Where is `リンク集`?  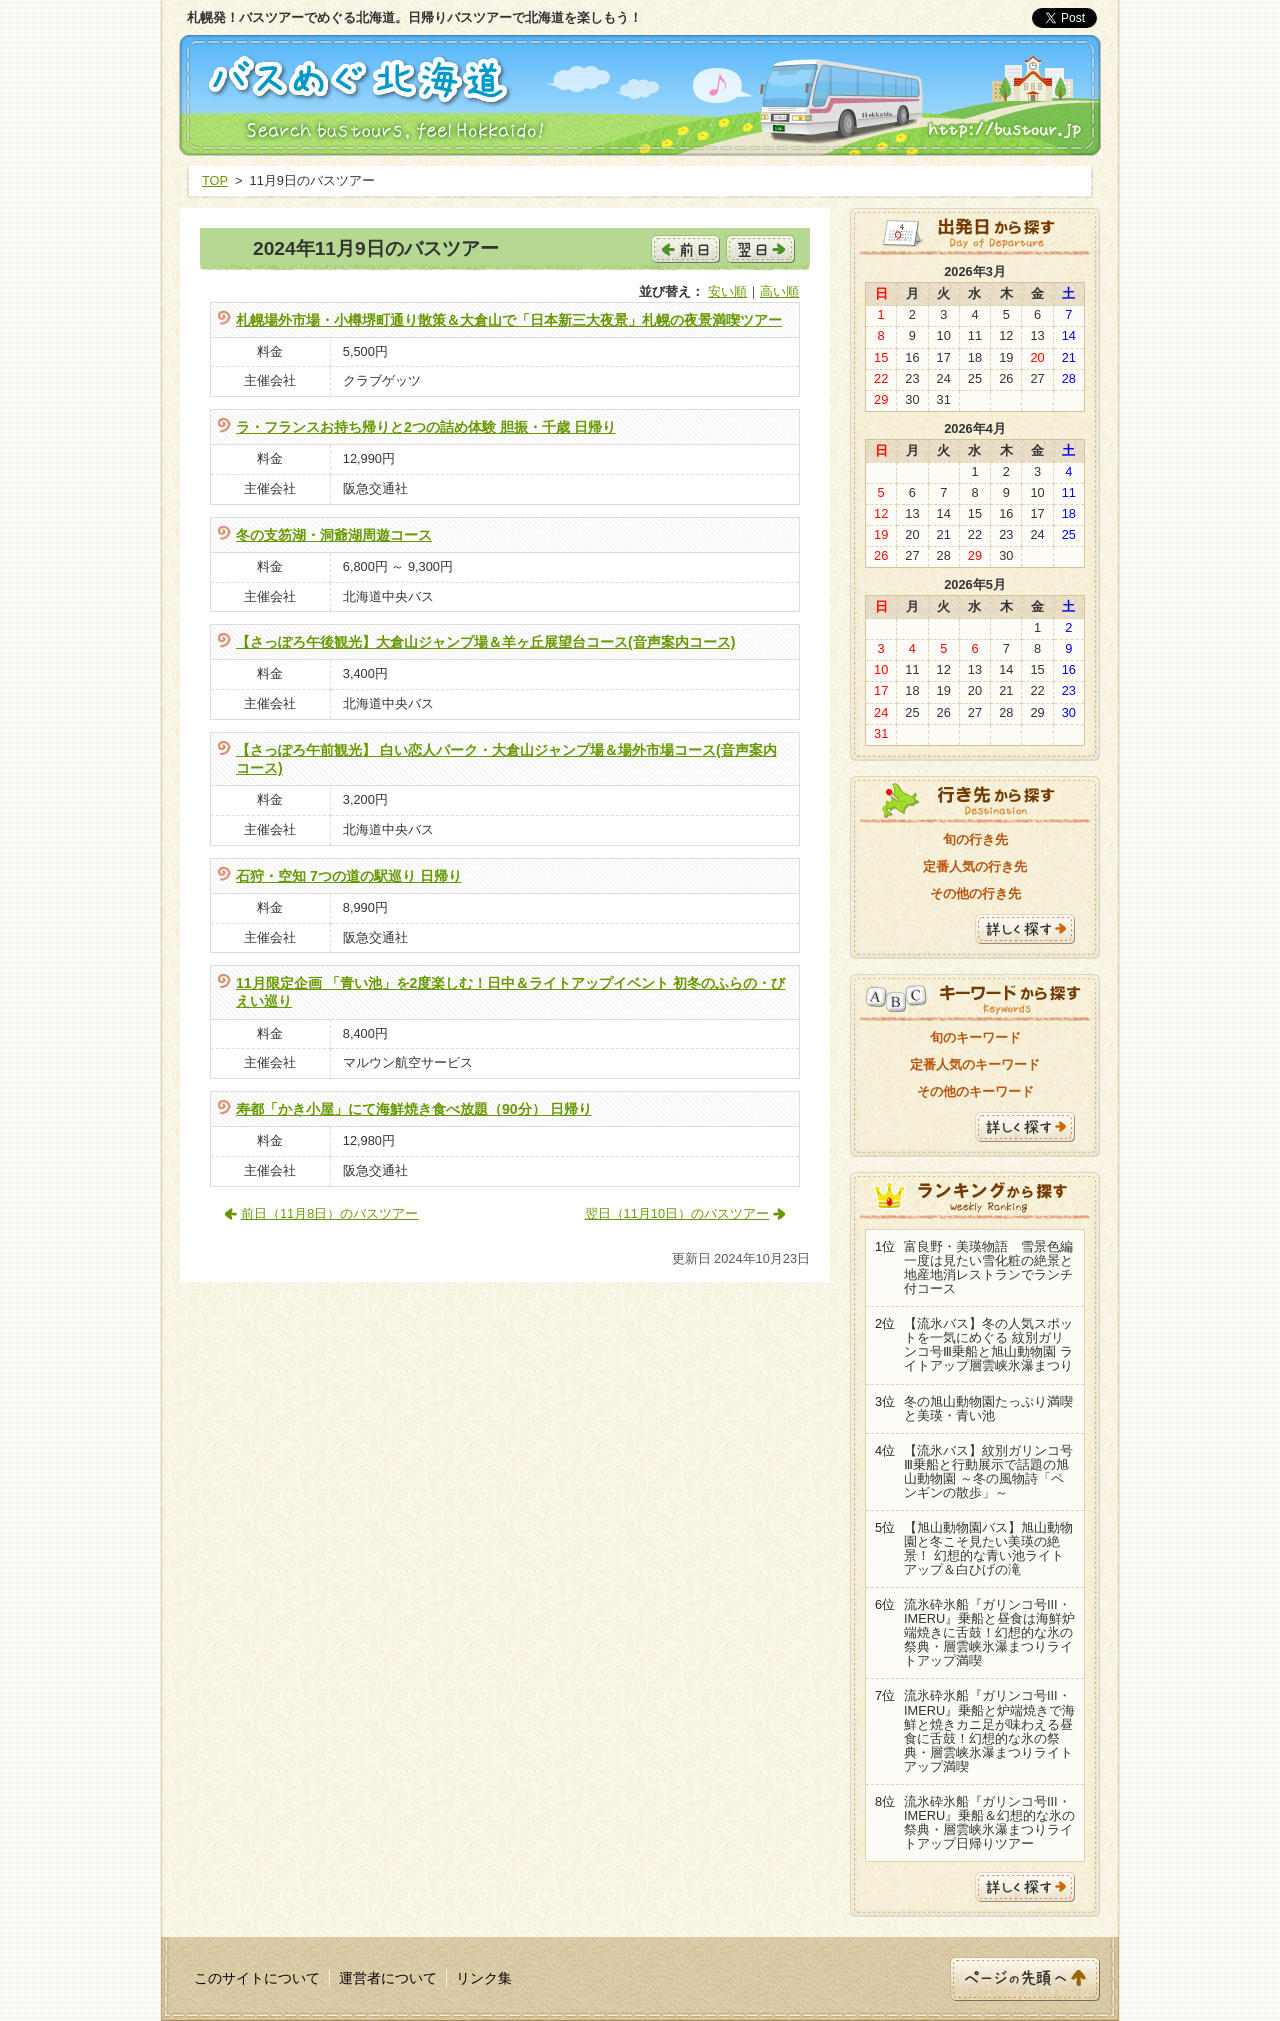 リンク集 is located at coordinates (484, 1978).